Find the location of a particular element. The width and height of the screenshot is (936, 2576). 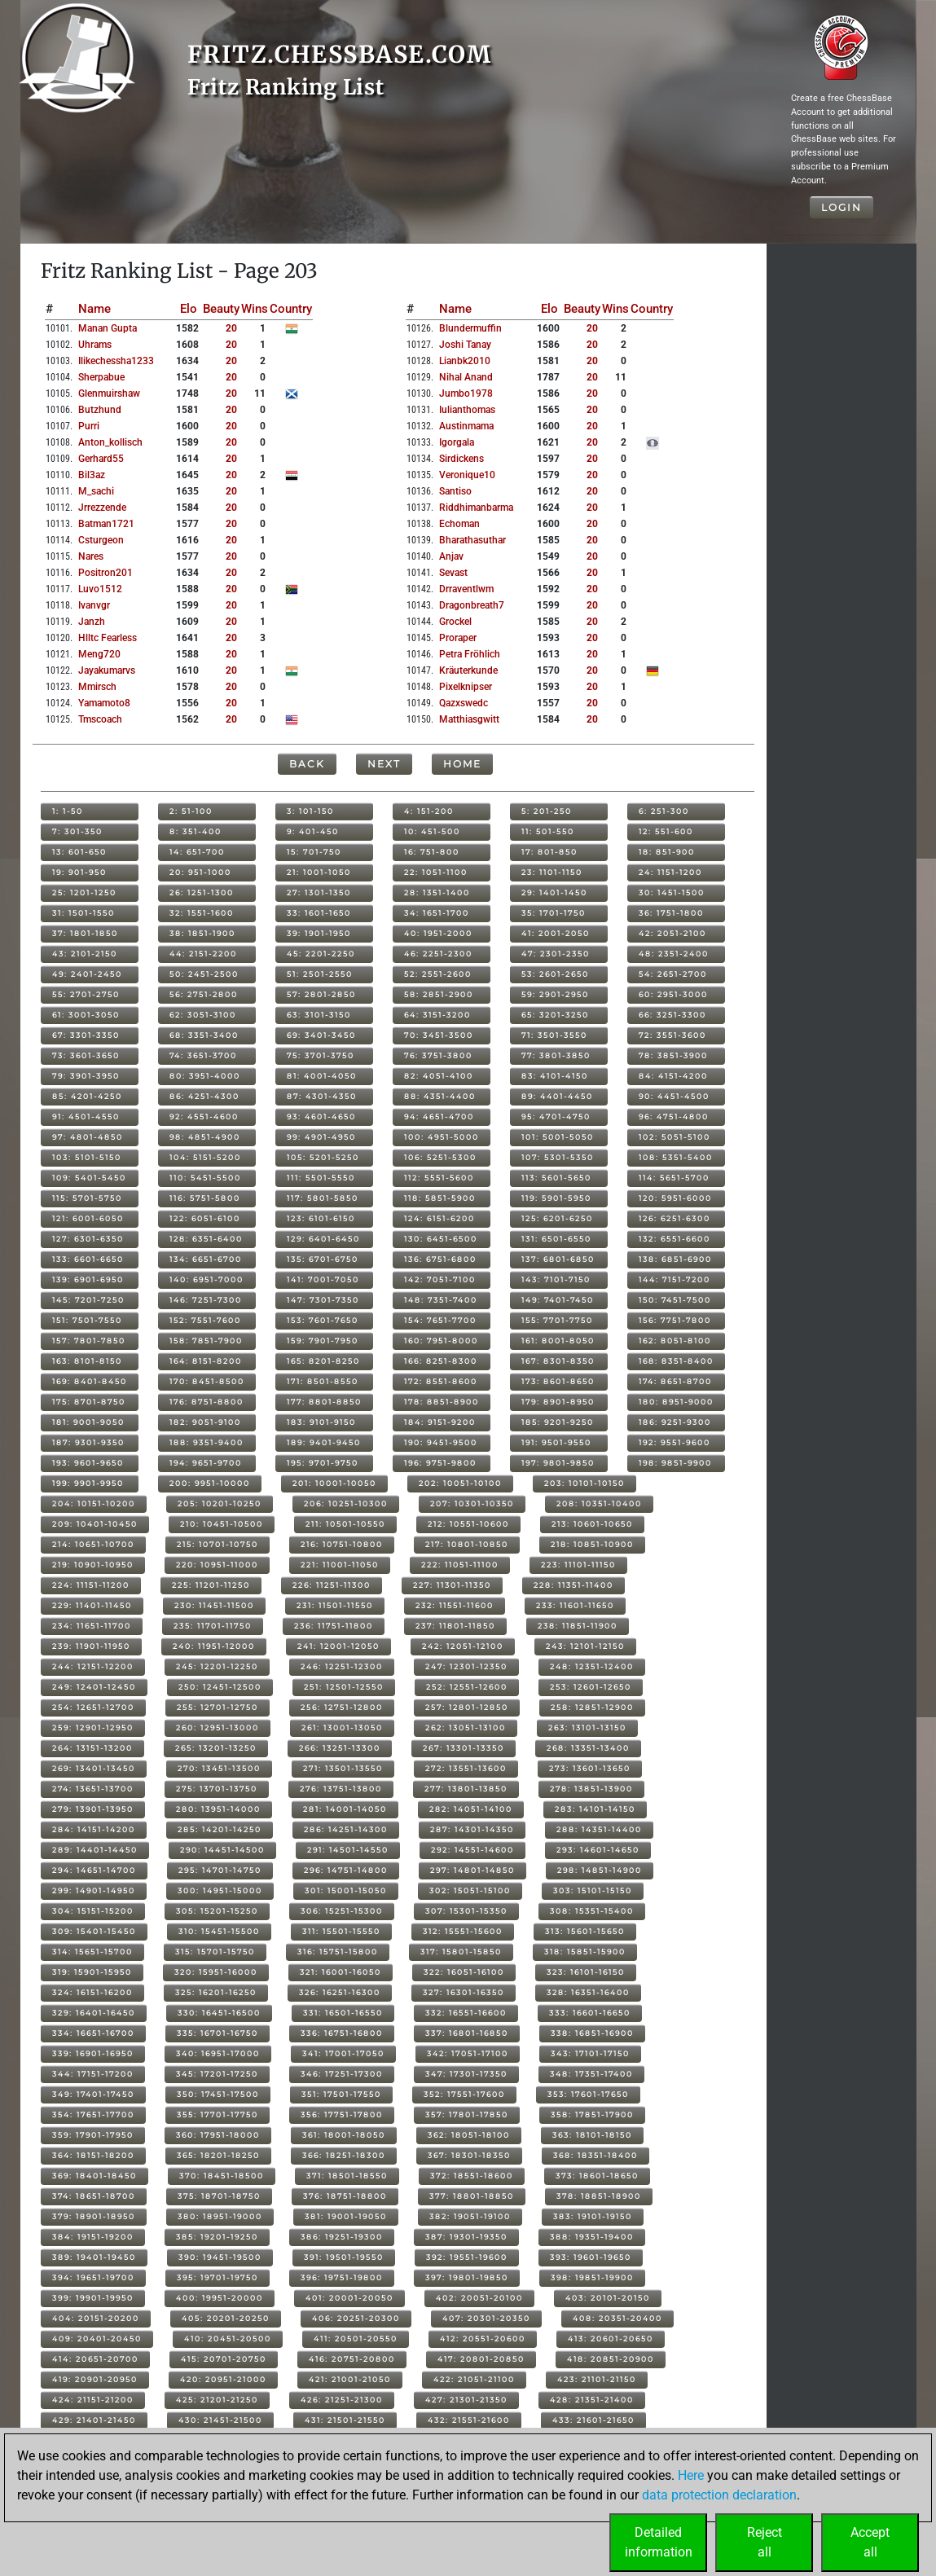

162: 8051-8100 is located at coordinates (675, 1340).